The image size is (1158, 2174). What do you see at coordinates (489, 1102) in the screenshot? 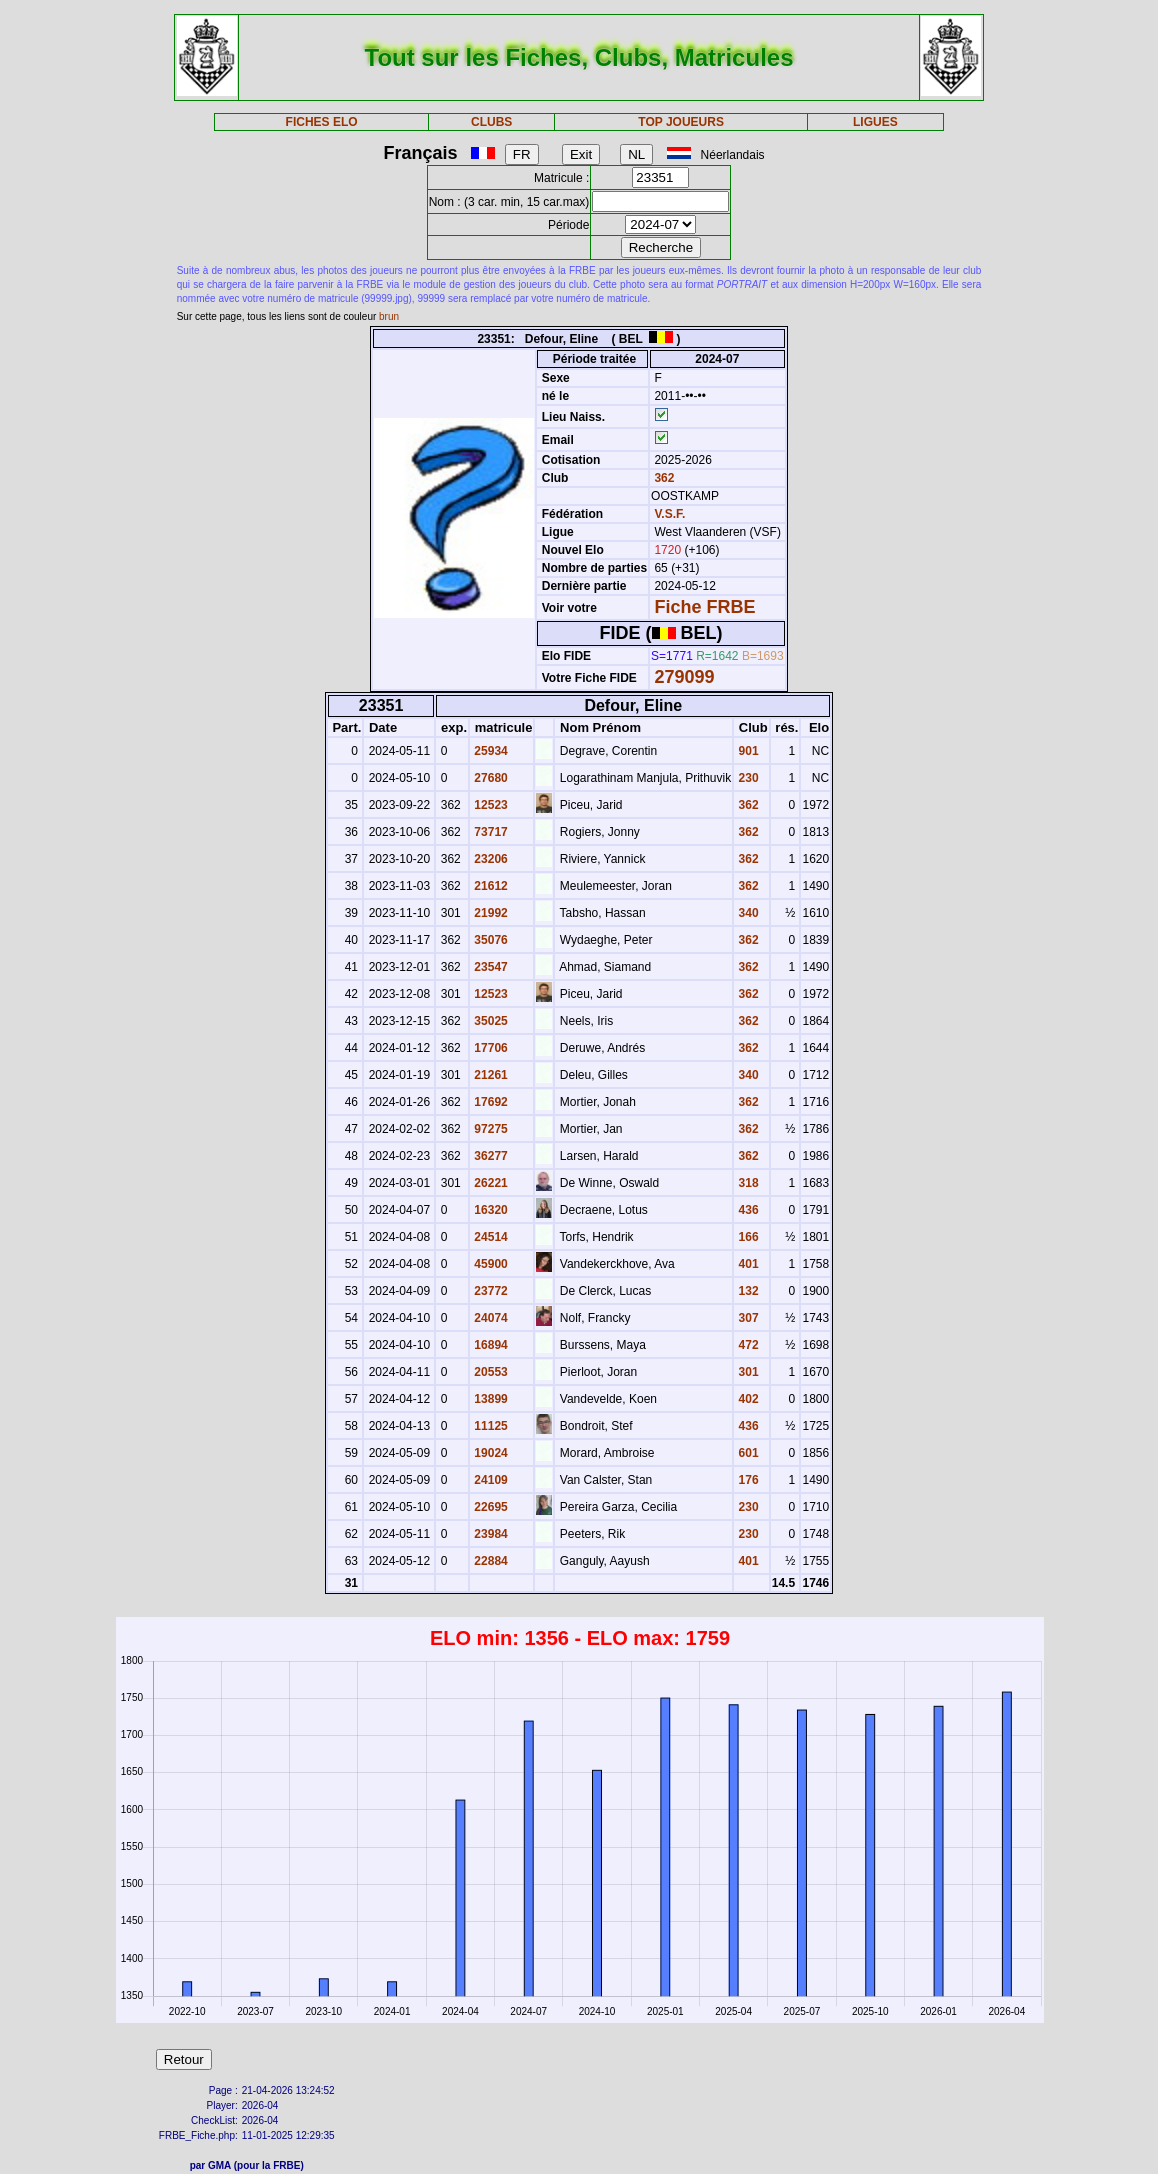
I see `17692` at bounding box center [489, 1102].